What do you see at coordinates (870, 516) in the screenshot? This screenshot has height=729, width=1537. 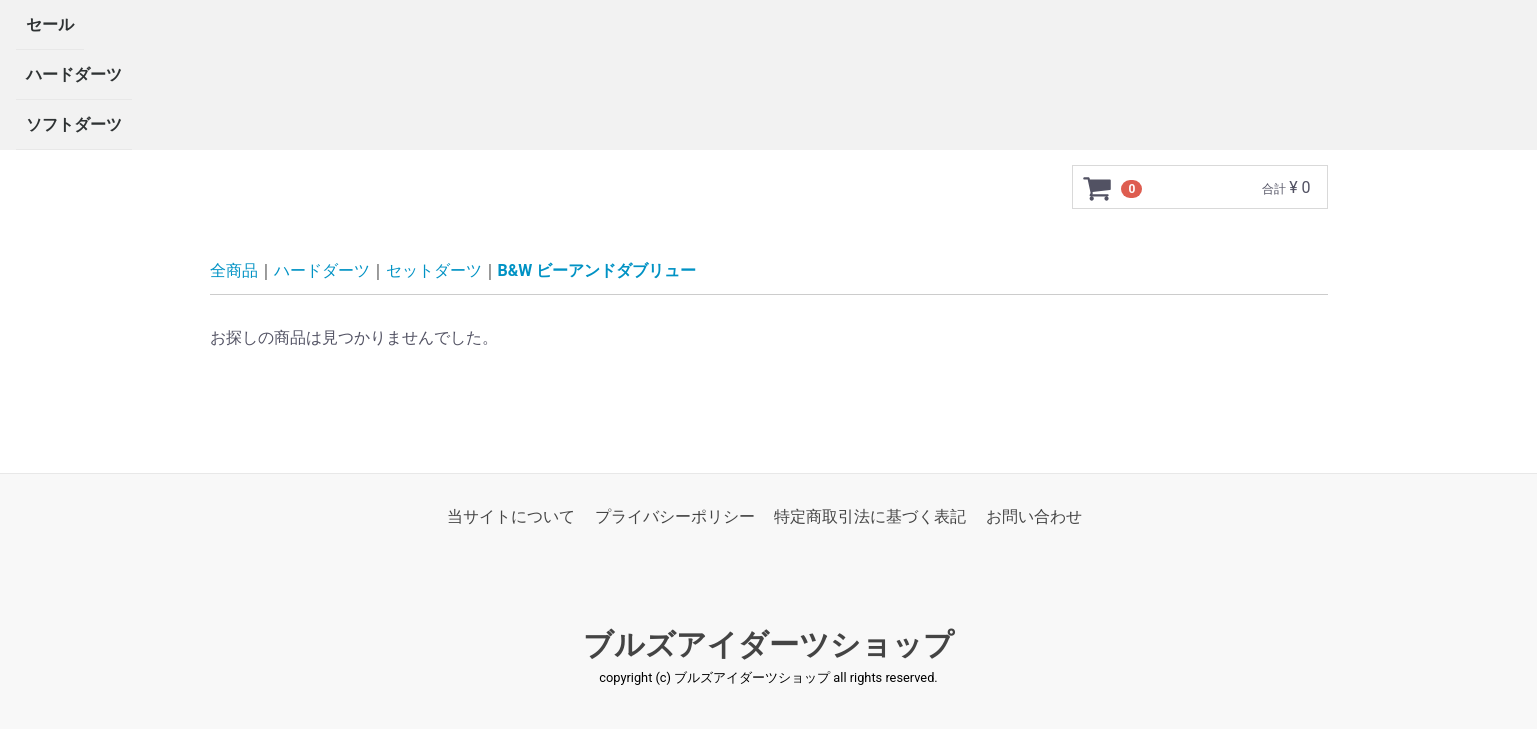 I see `特定商取引法に基づく表記` at bounding box center [870, 516].